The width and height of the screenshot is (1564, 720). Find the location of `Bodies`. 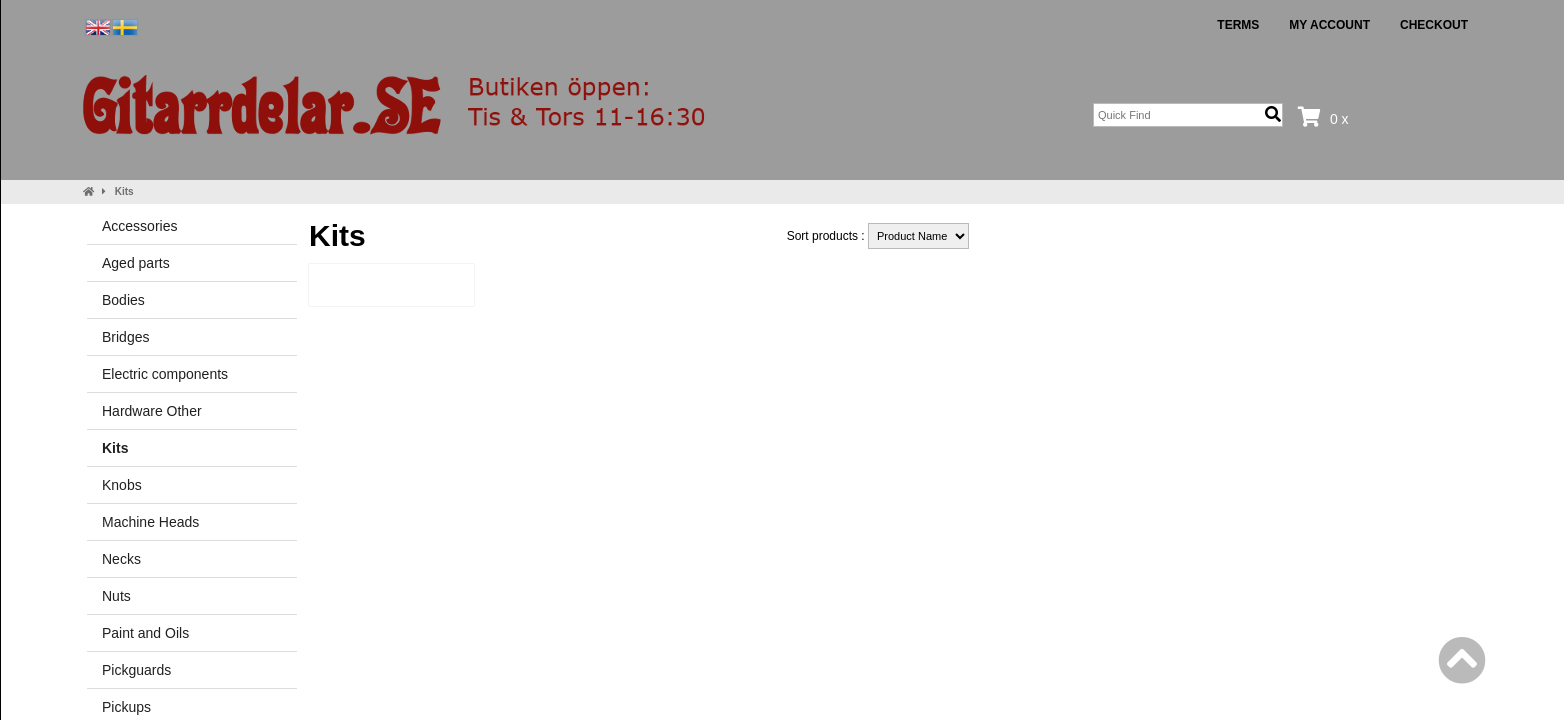

Bodies is located at coordinates (123, 300).